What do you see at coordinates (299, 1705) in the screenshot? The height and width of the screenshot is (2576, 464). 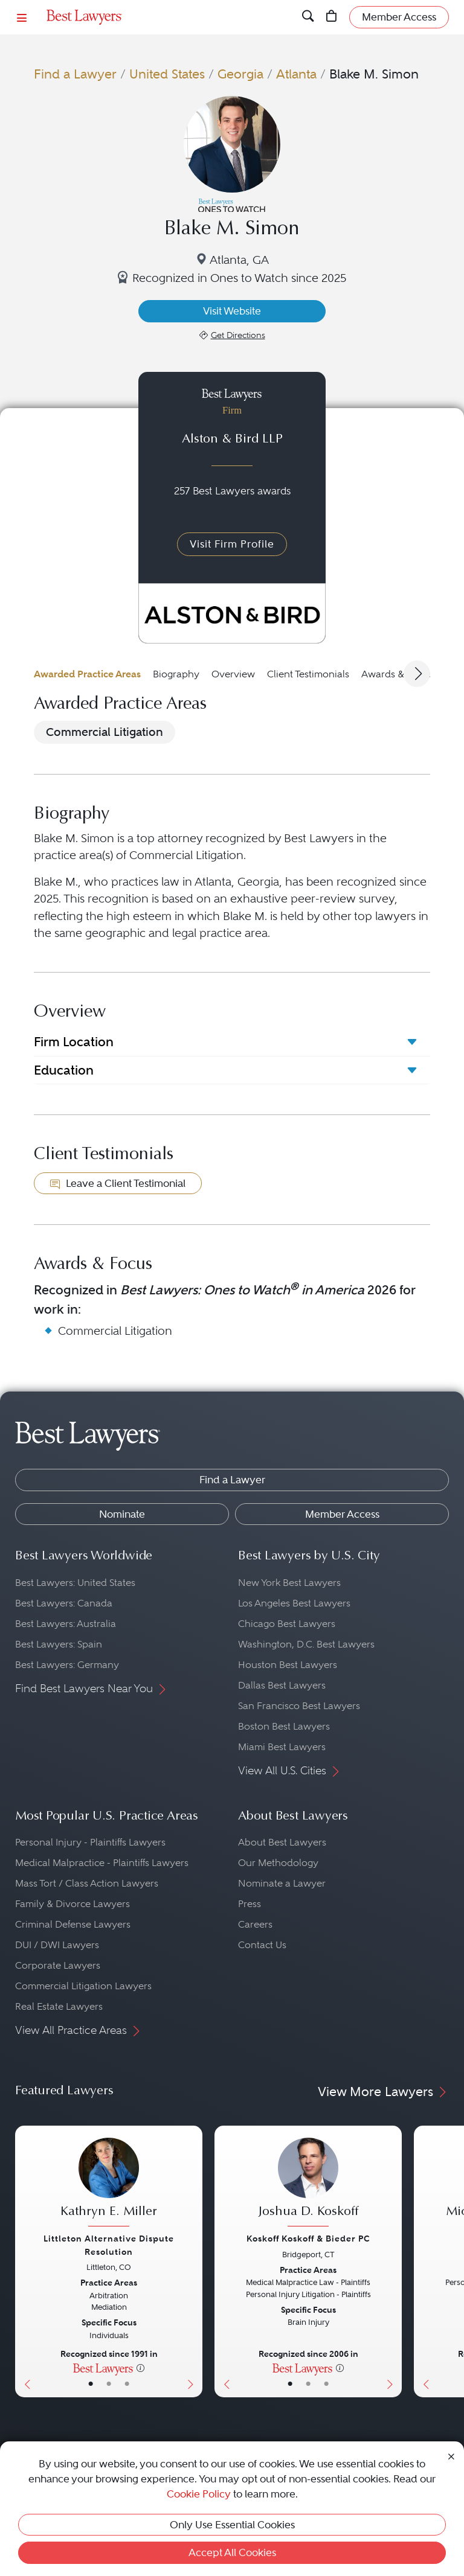 I see `San Francisco Best Lawyers` at bounding box center [299, 1705].